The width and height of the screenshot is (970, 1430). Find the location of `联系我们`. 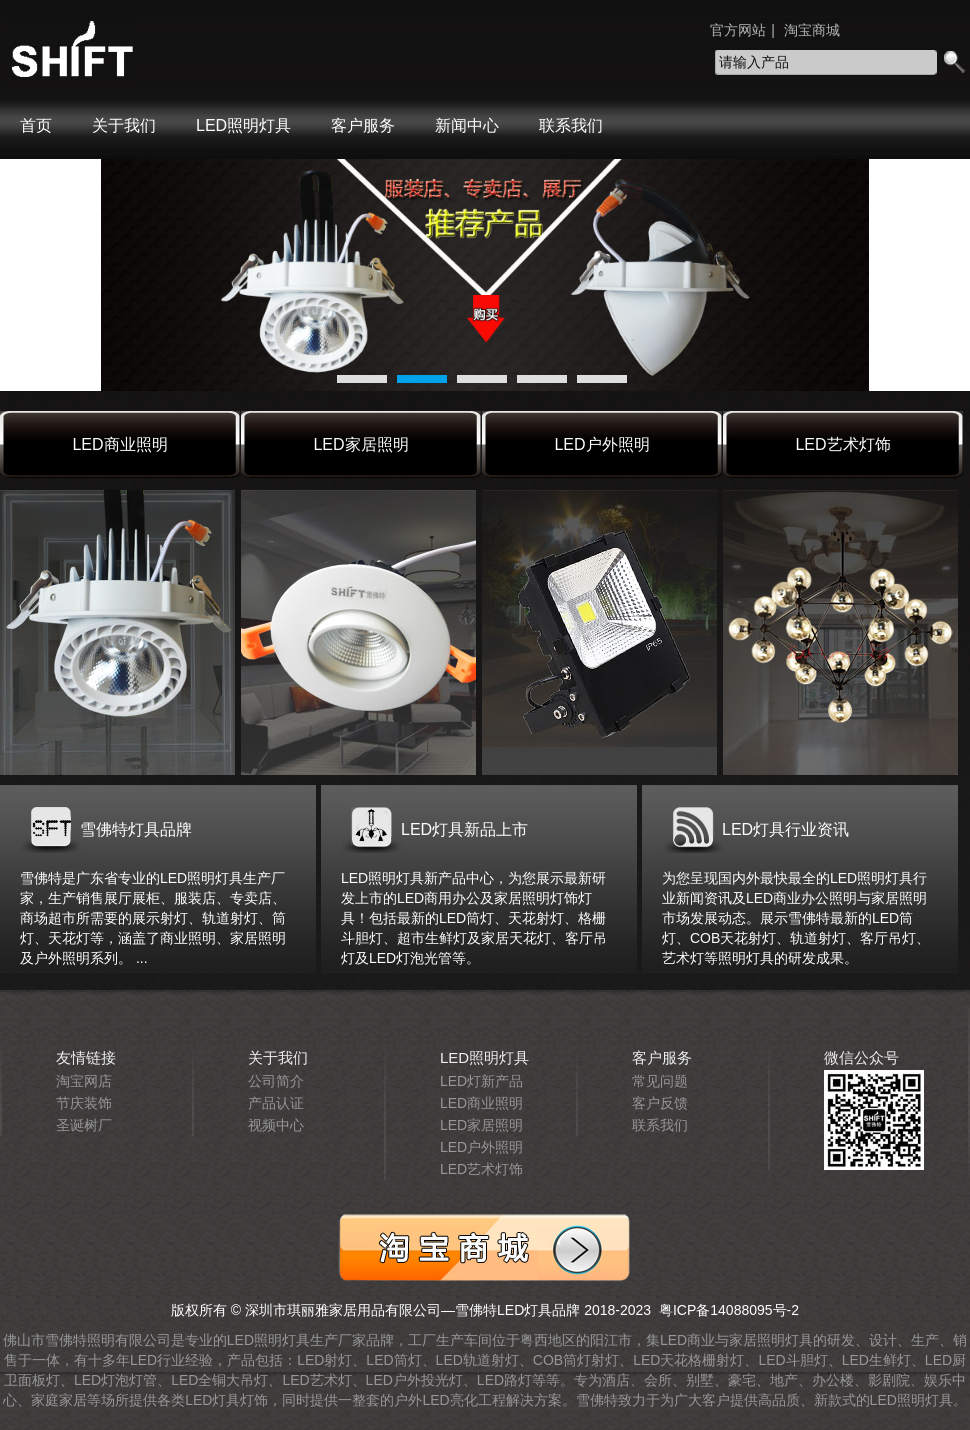

联系我们 is located at coordinates (571, 125).